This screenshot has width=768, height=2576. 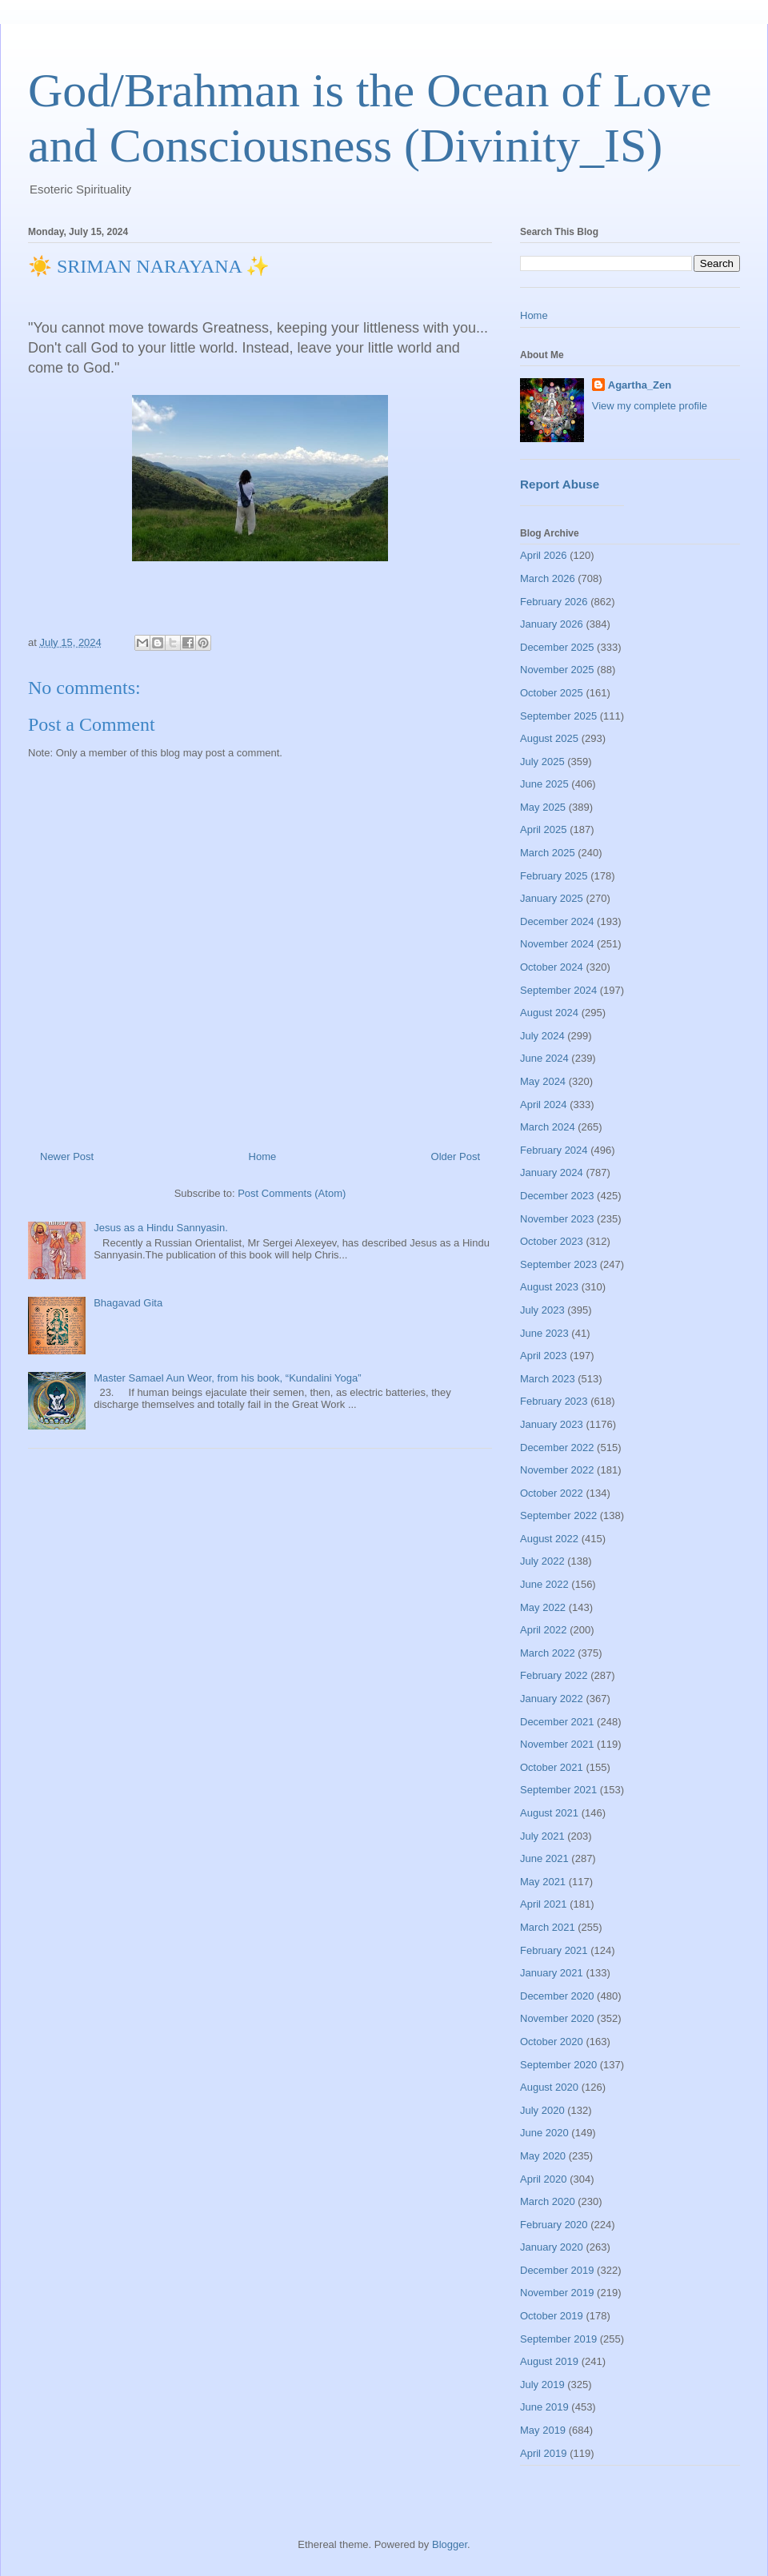 I want to click on November 2023, so click(x=557, y=1219).